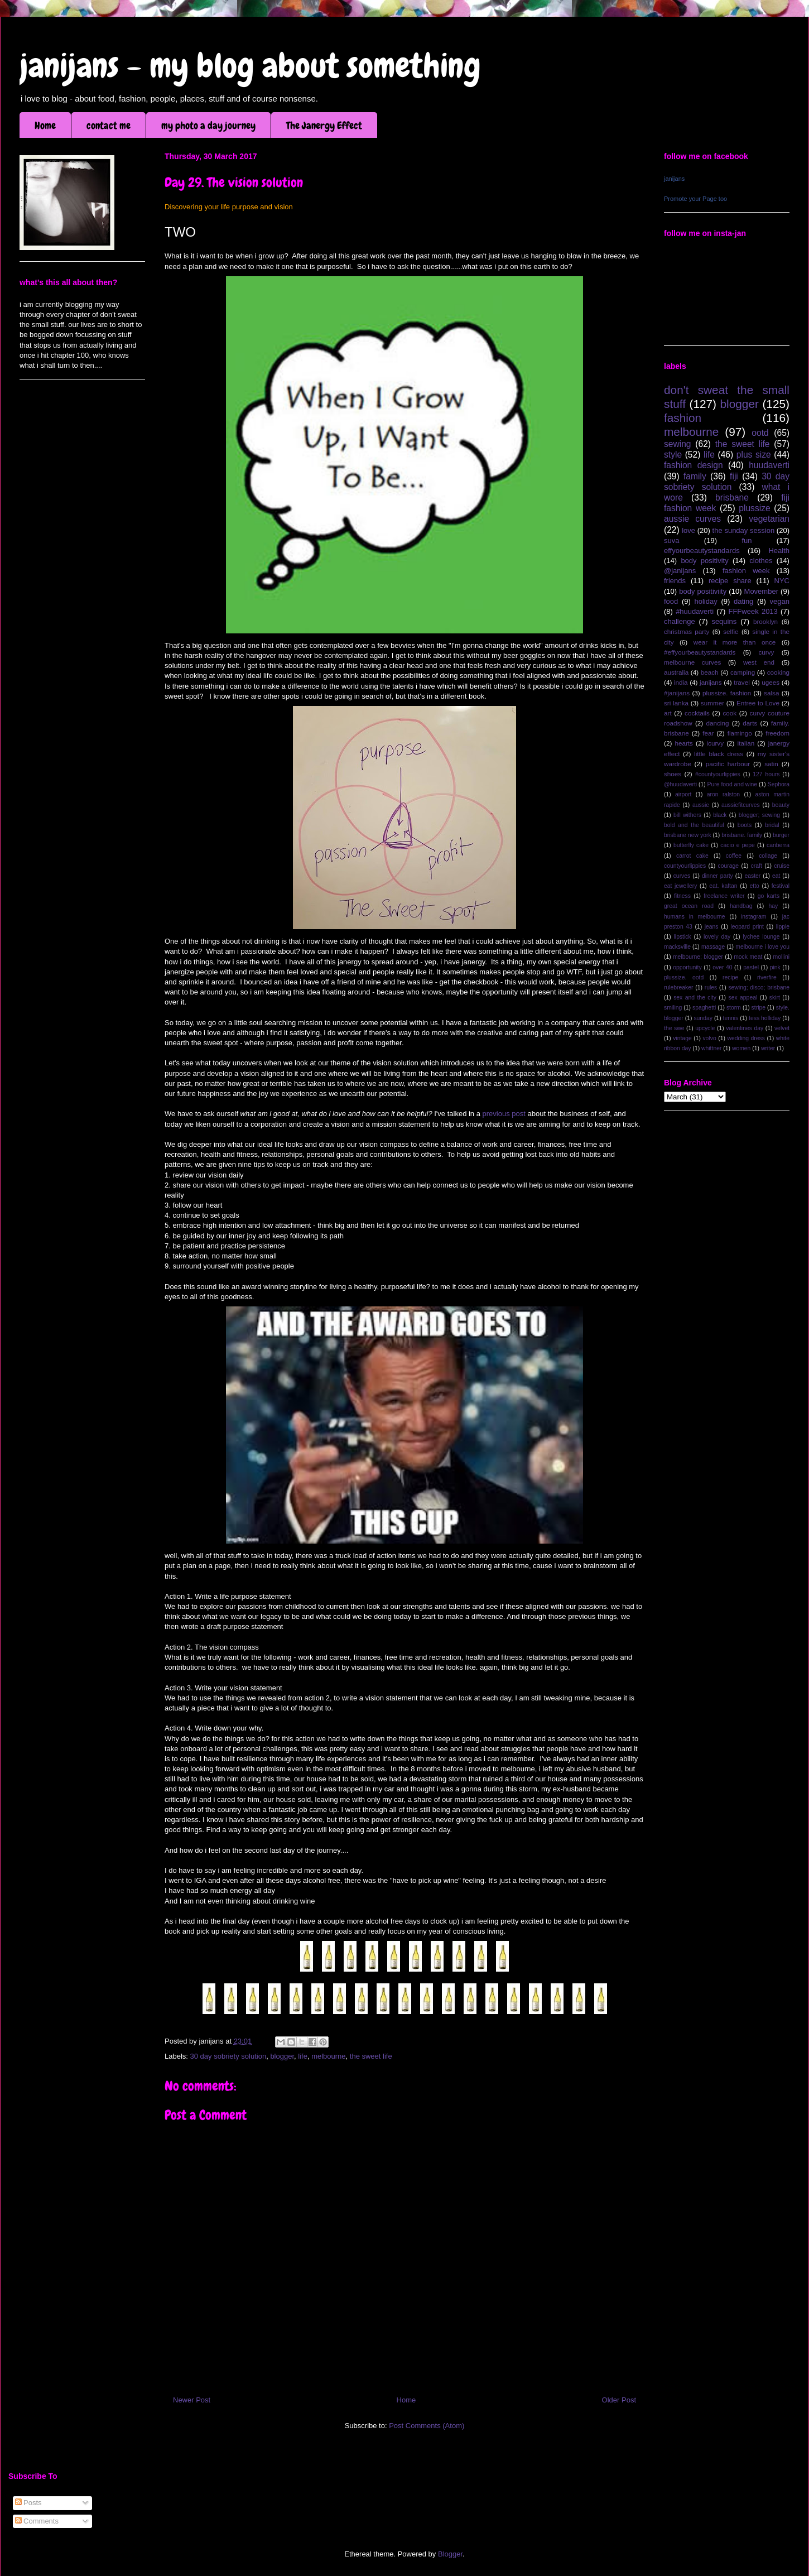 This screenshot has height=2576, width=809. Describe the element at coordinates (692, 856) in the screenshot. I see `carrot cake` at that location.